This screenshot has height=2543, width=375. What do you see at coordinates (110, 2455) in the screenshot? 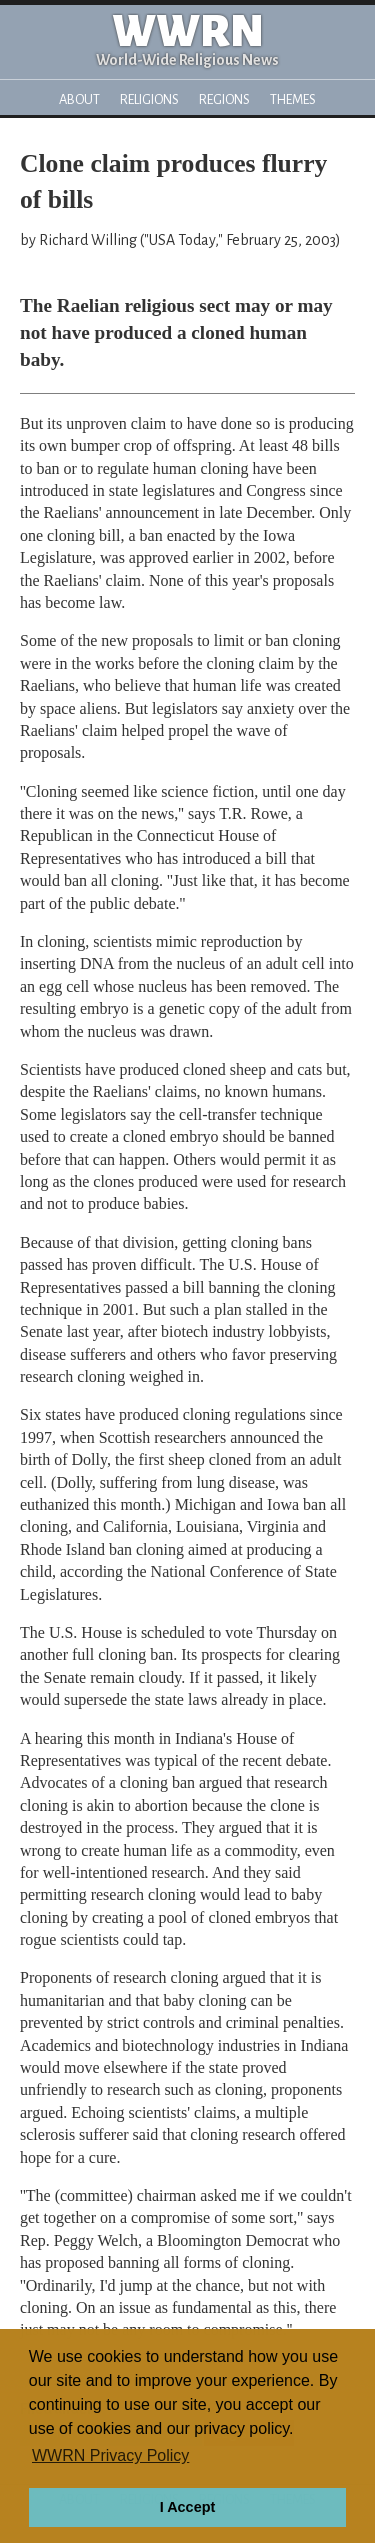
I see `WWRN Privacy Policy [button]` at bounding box center [110, 2455].